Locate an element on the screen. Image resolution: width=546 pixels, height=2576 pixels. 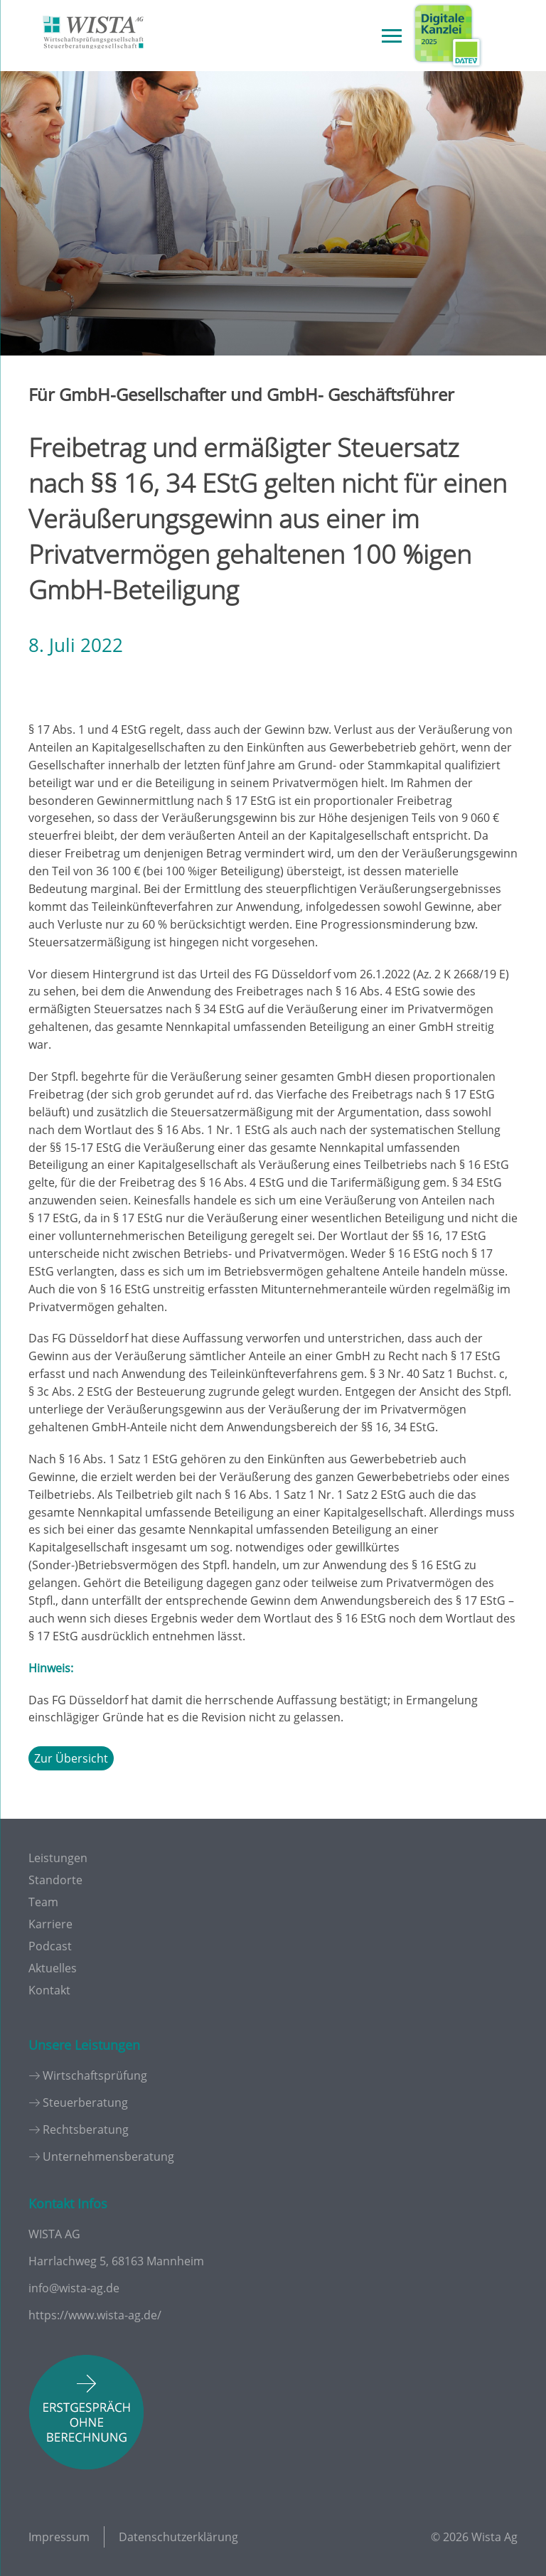
Rechtsberatung is located at coordinates (86, 2129).